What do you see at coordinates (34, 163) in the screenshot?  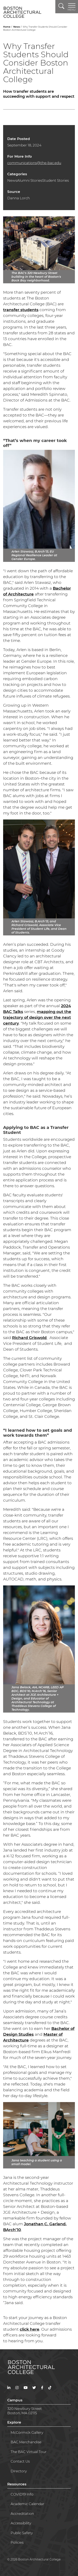 I see `communications@the-bac.edu` at bounding box center [34, 163].